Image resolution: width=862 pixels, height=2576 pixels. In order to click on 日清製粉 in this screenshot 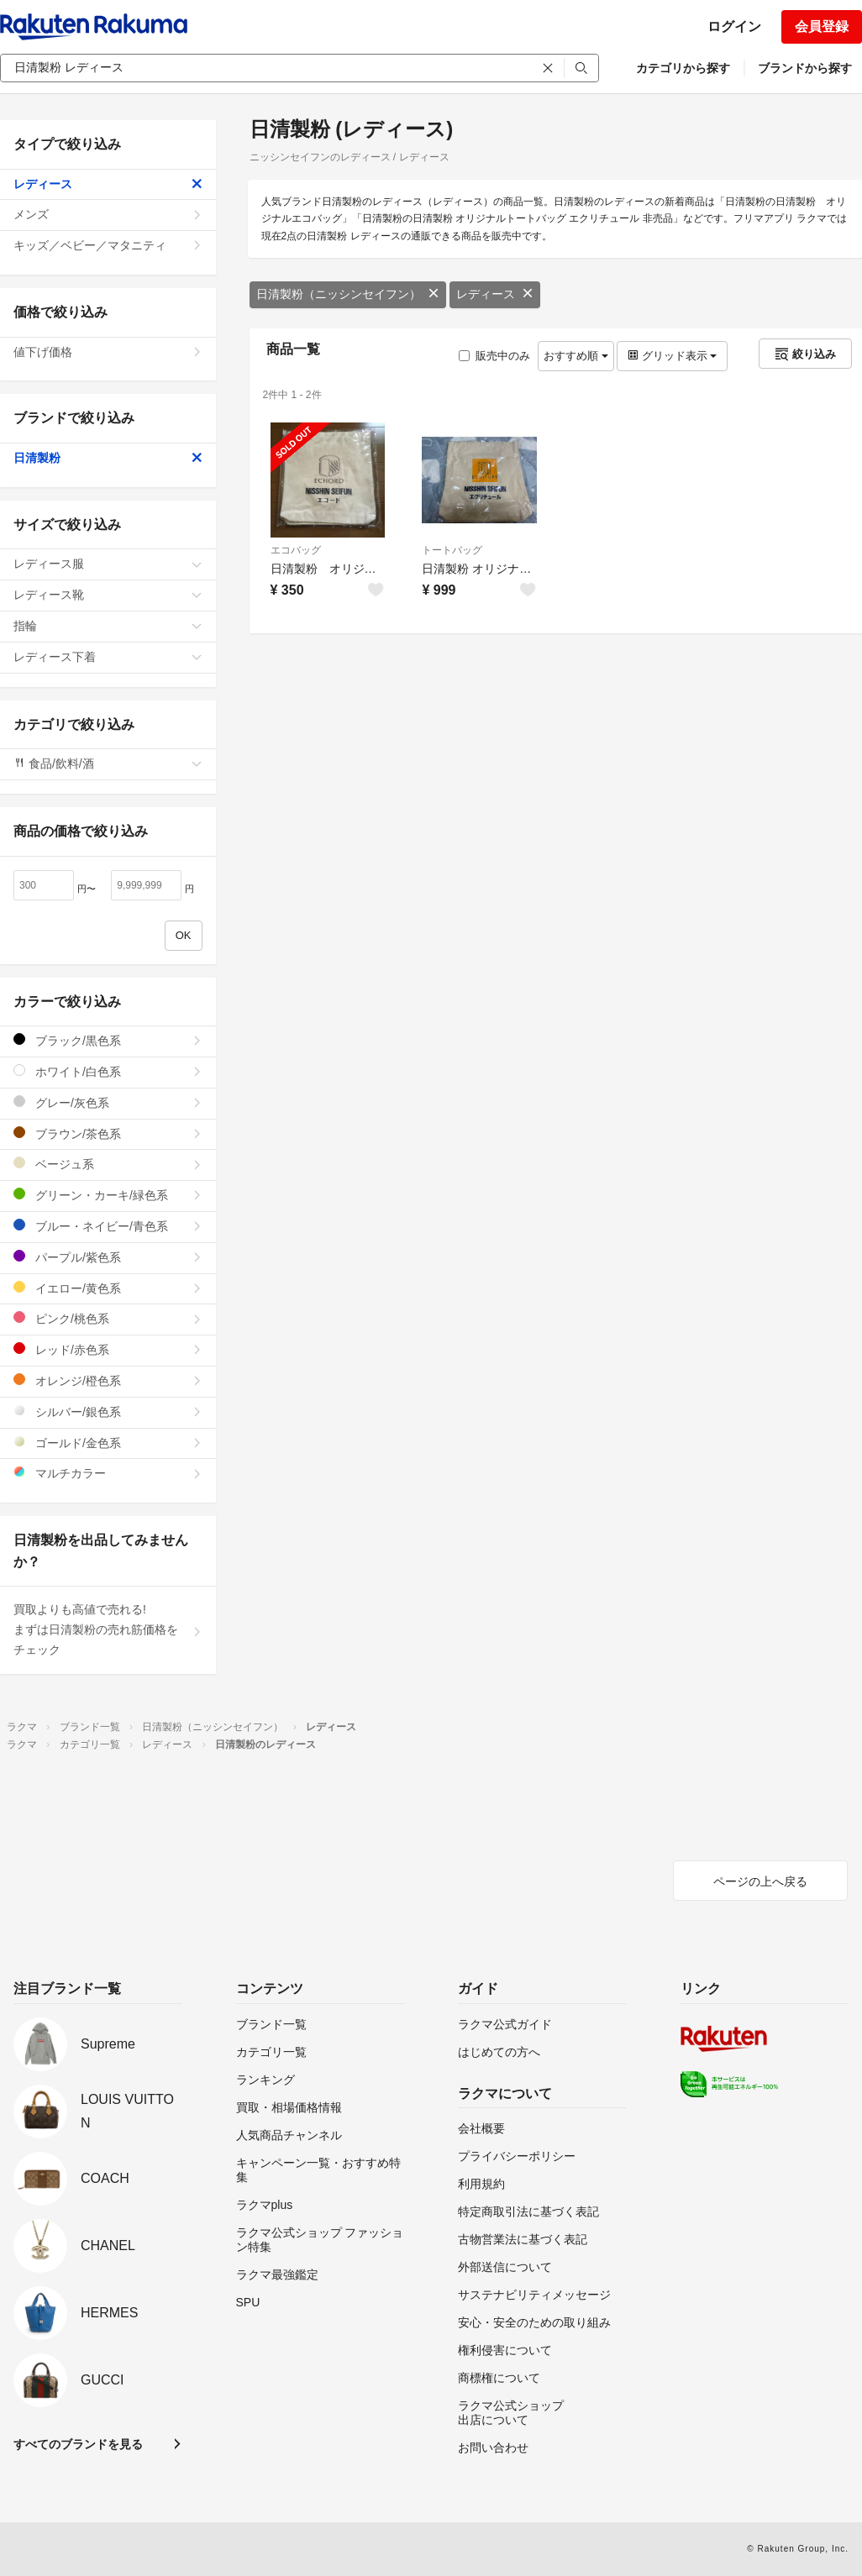, I will do `click(107, 457)`.